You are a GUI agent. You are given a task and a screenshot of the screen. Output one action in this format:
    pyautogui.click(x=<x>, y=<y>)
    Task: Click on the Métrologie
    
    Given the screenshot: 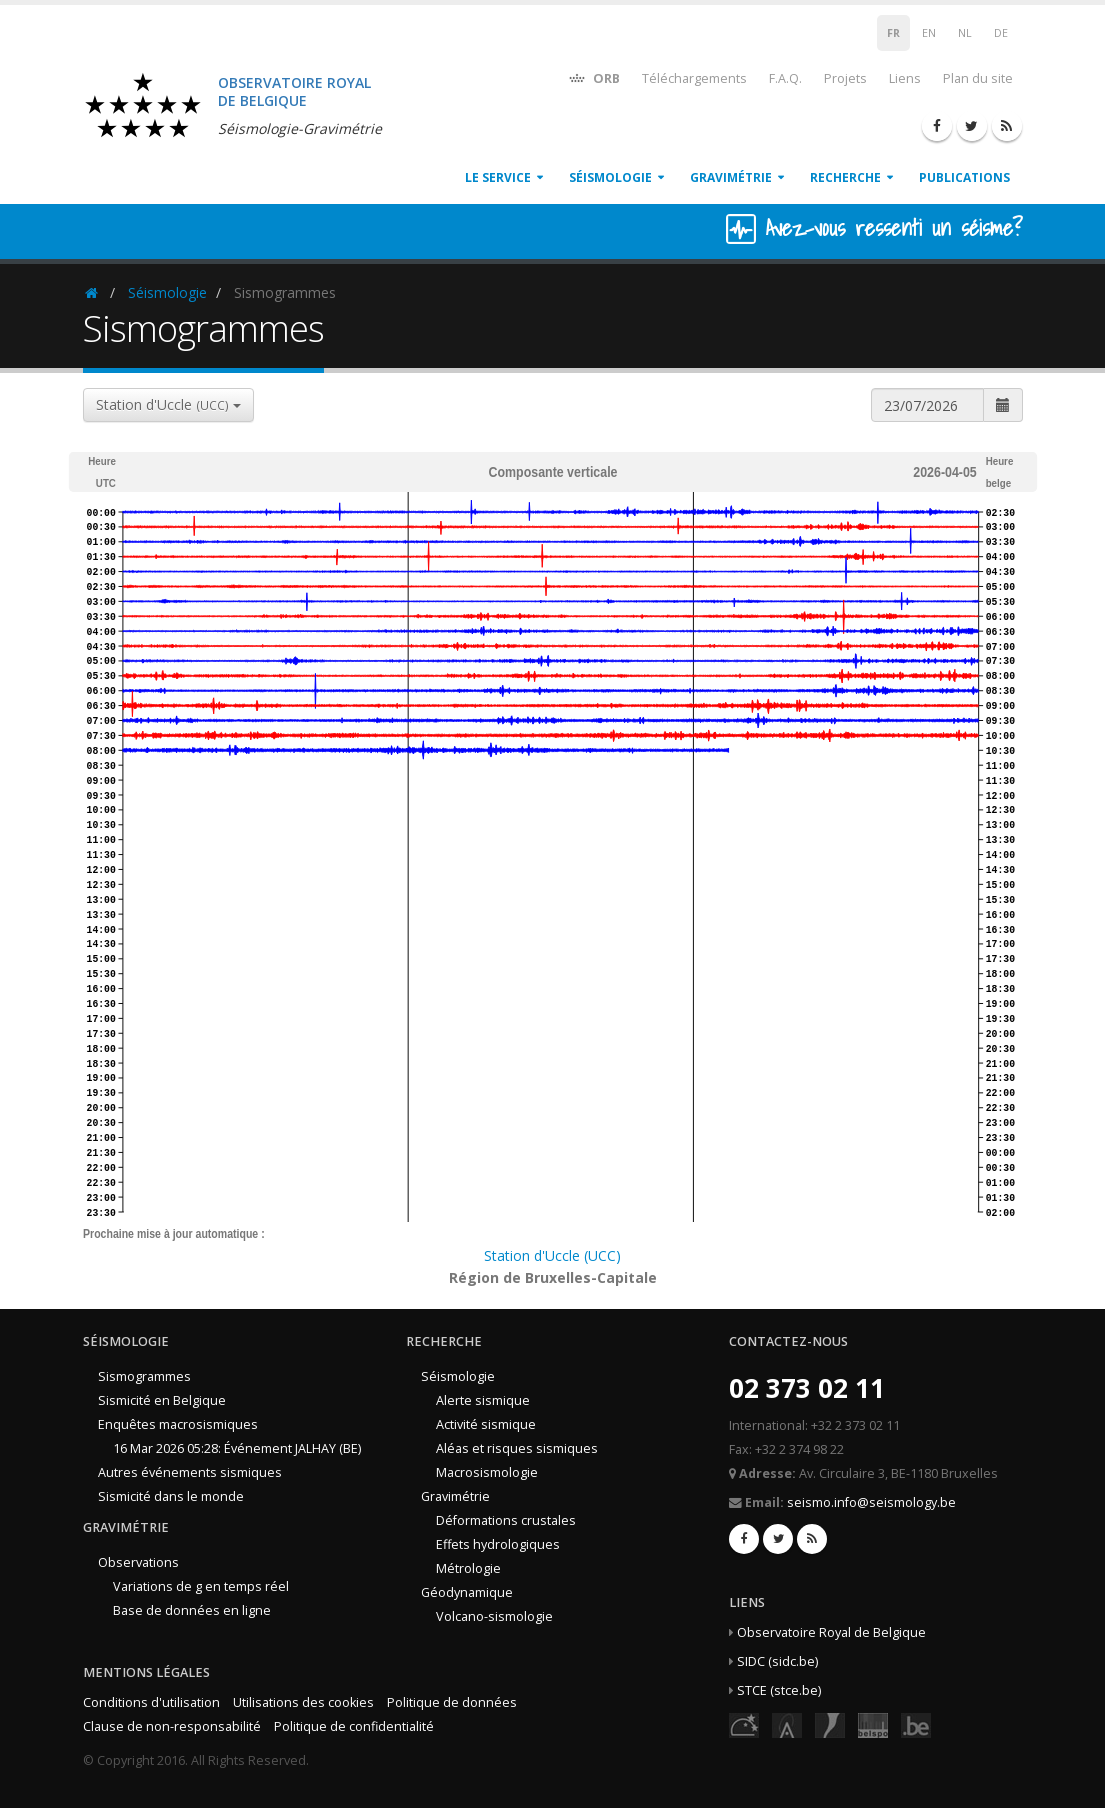 What is the action you would take?
    pyautogui.click(x=468, y=1568)
    